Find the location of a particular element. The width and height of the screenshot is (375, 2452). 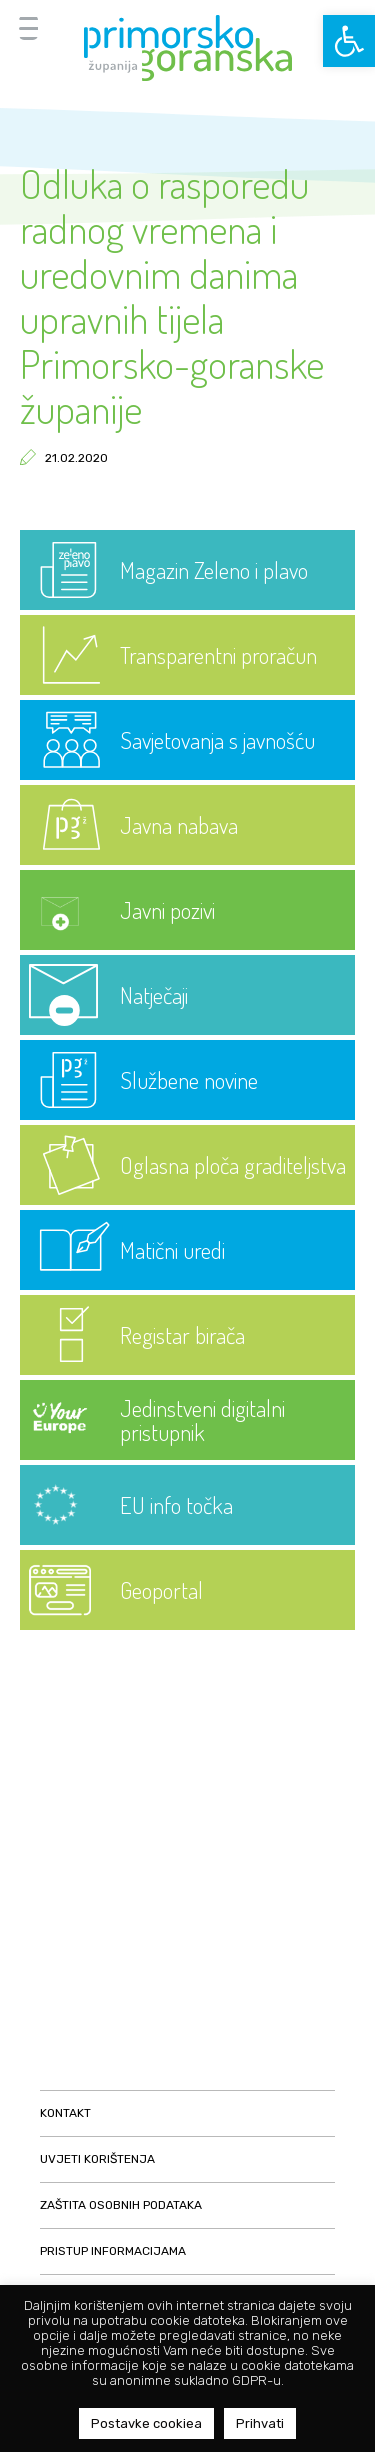

Odluka o rasporedu radnog vremena i uredovnim danima upravnih tijela Primorsko-goranske županije is located at coordinates (172, 295).